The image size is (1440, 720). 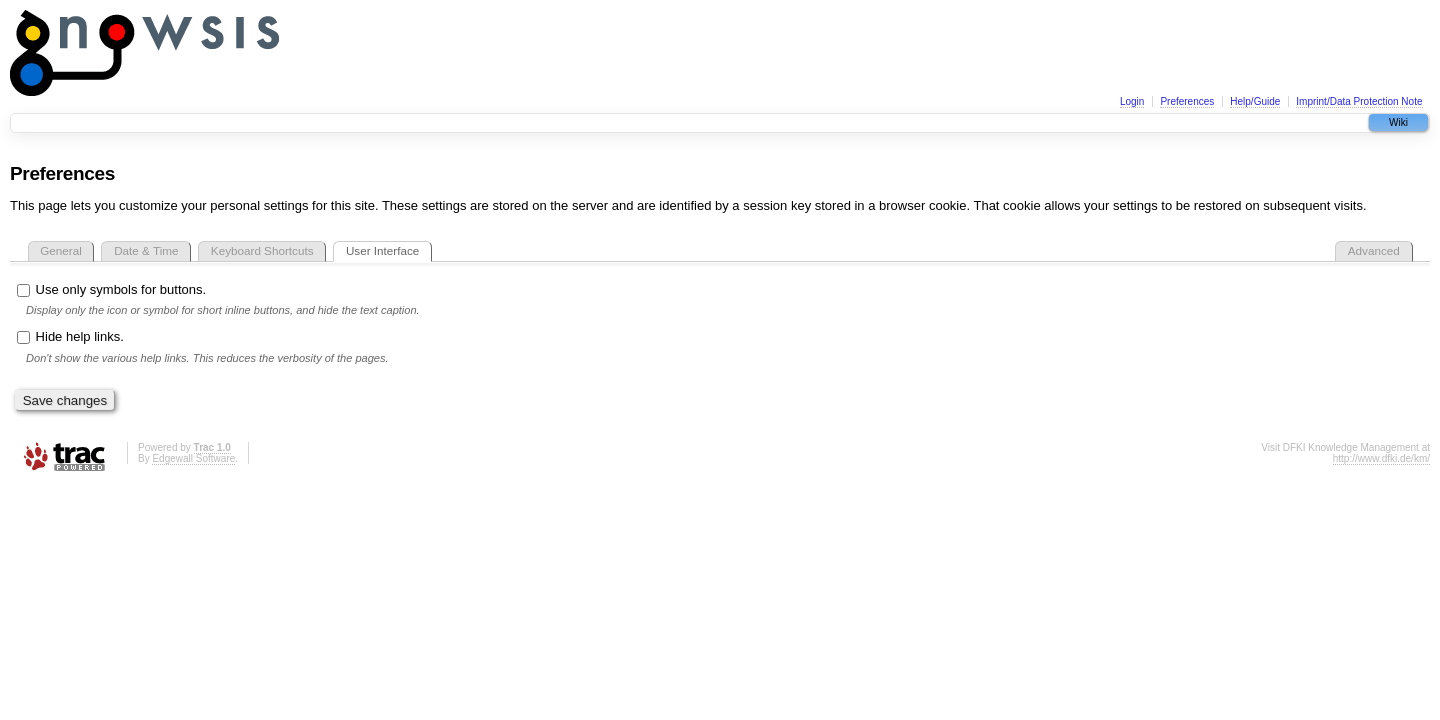 I want to click on Keyboard Shortcuts, so click(x=262, y=250).